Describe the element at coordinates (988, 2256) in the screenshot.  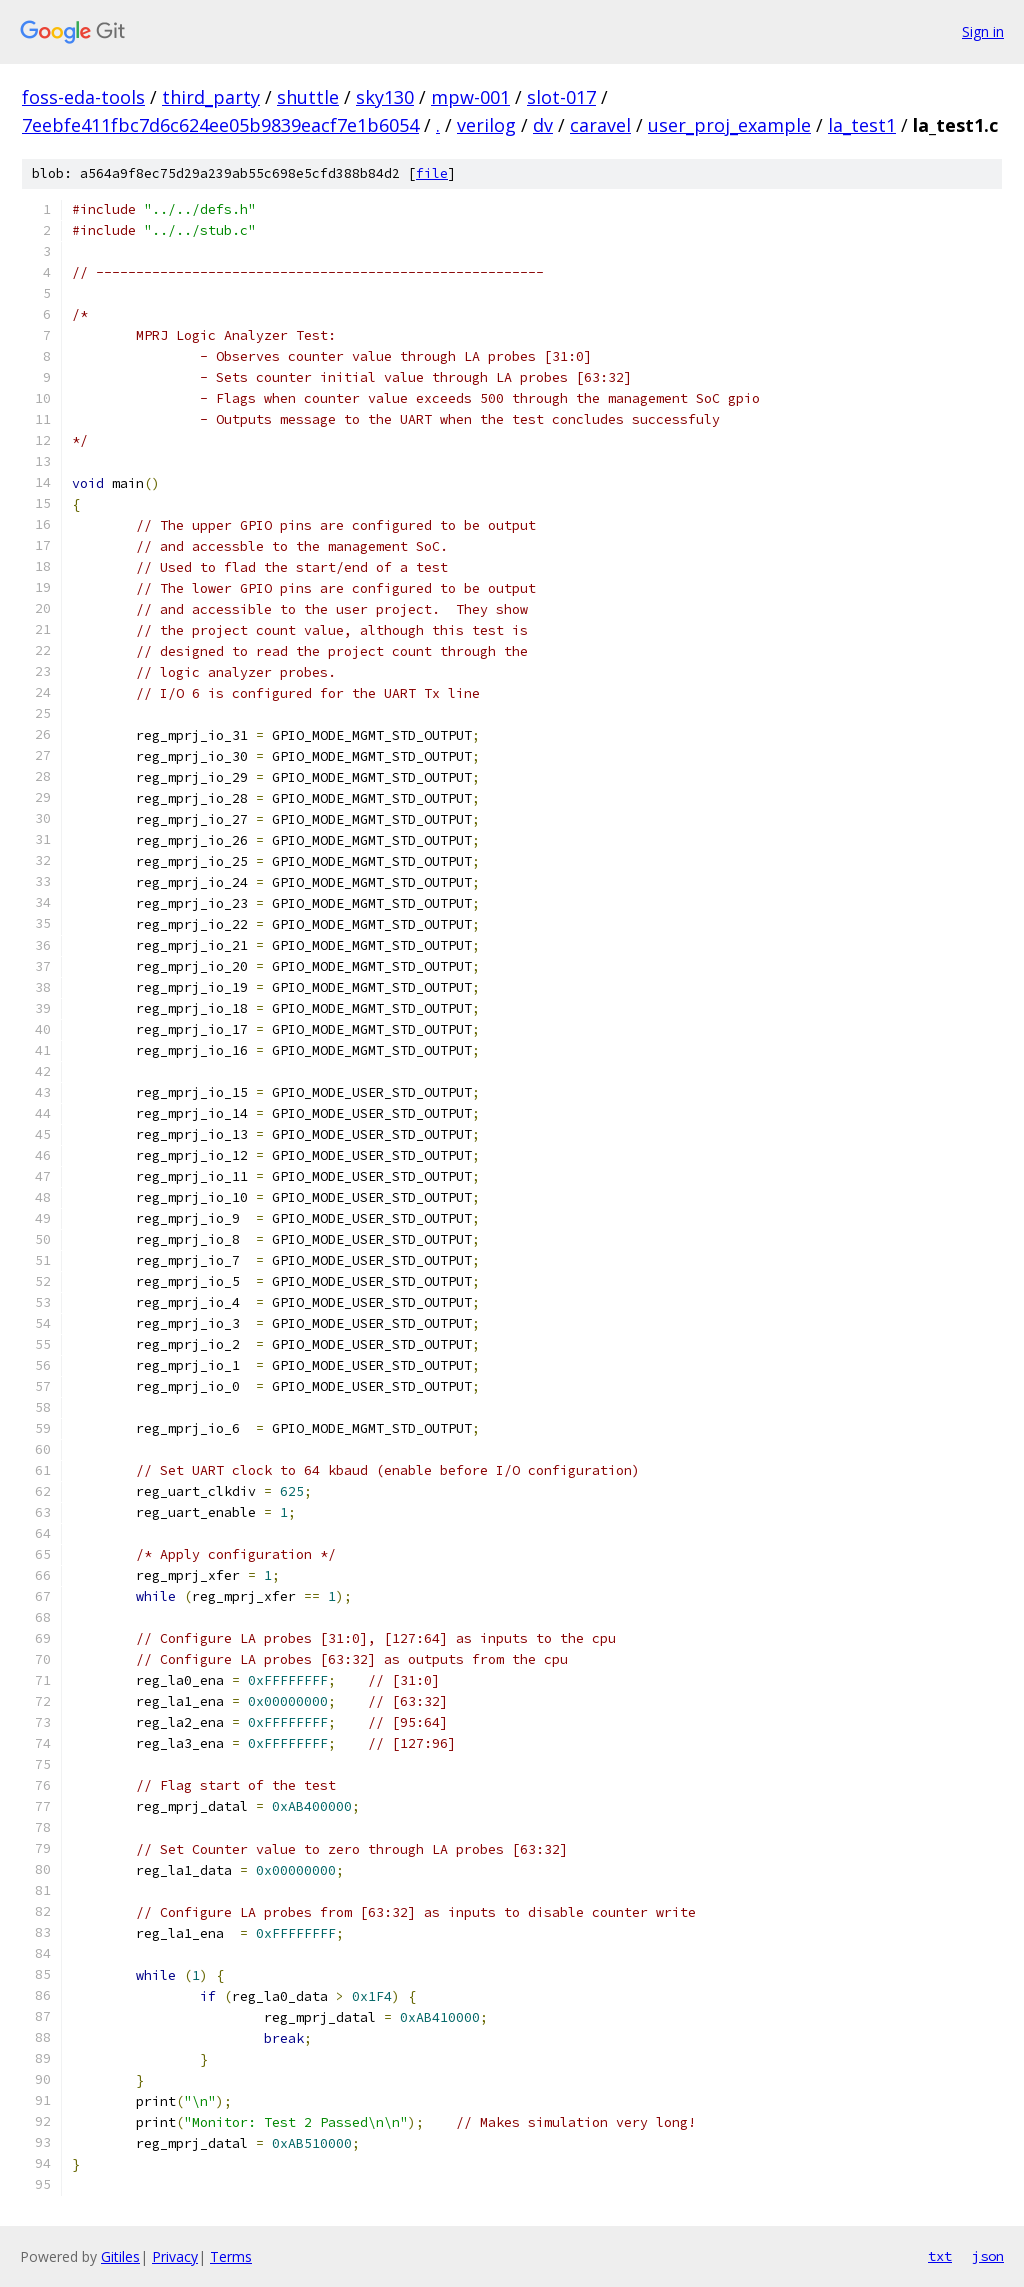
I see `json` at that location.